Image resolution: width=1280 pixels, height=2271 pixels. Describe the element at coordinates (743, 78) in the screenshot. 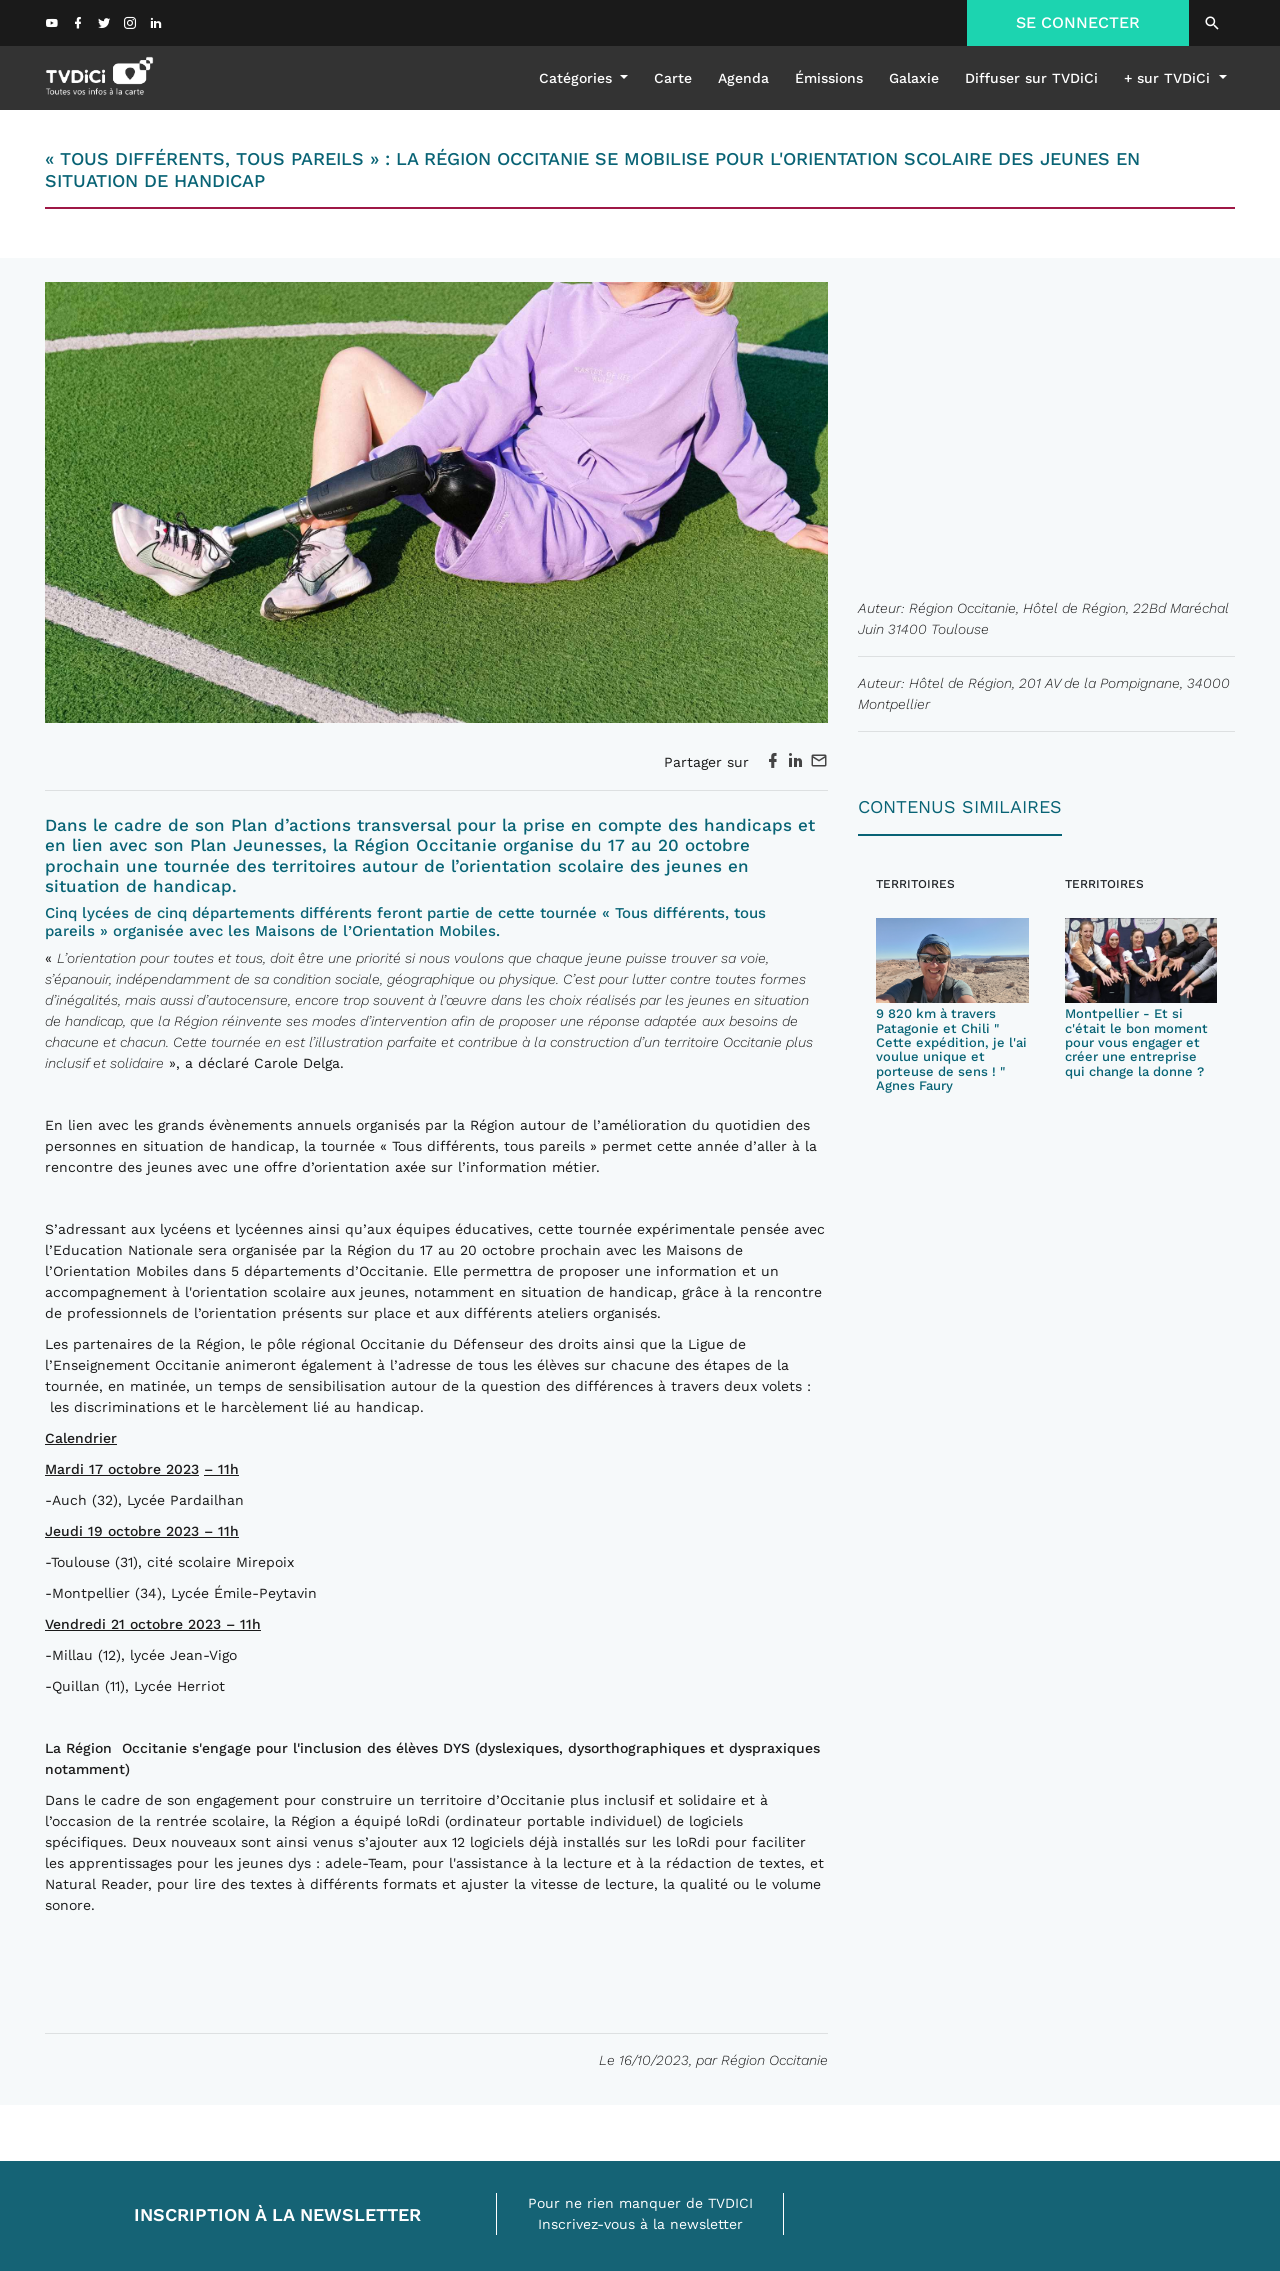

I see `Agenda` at that location.